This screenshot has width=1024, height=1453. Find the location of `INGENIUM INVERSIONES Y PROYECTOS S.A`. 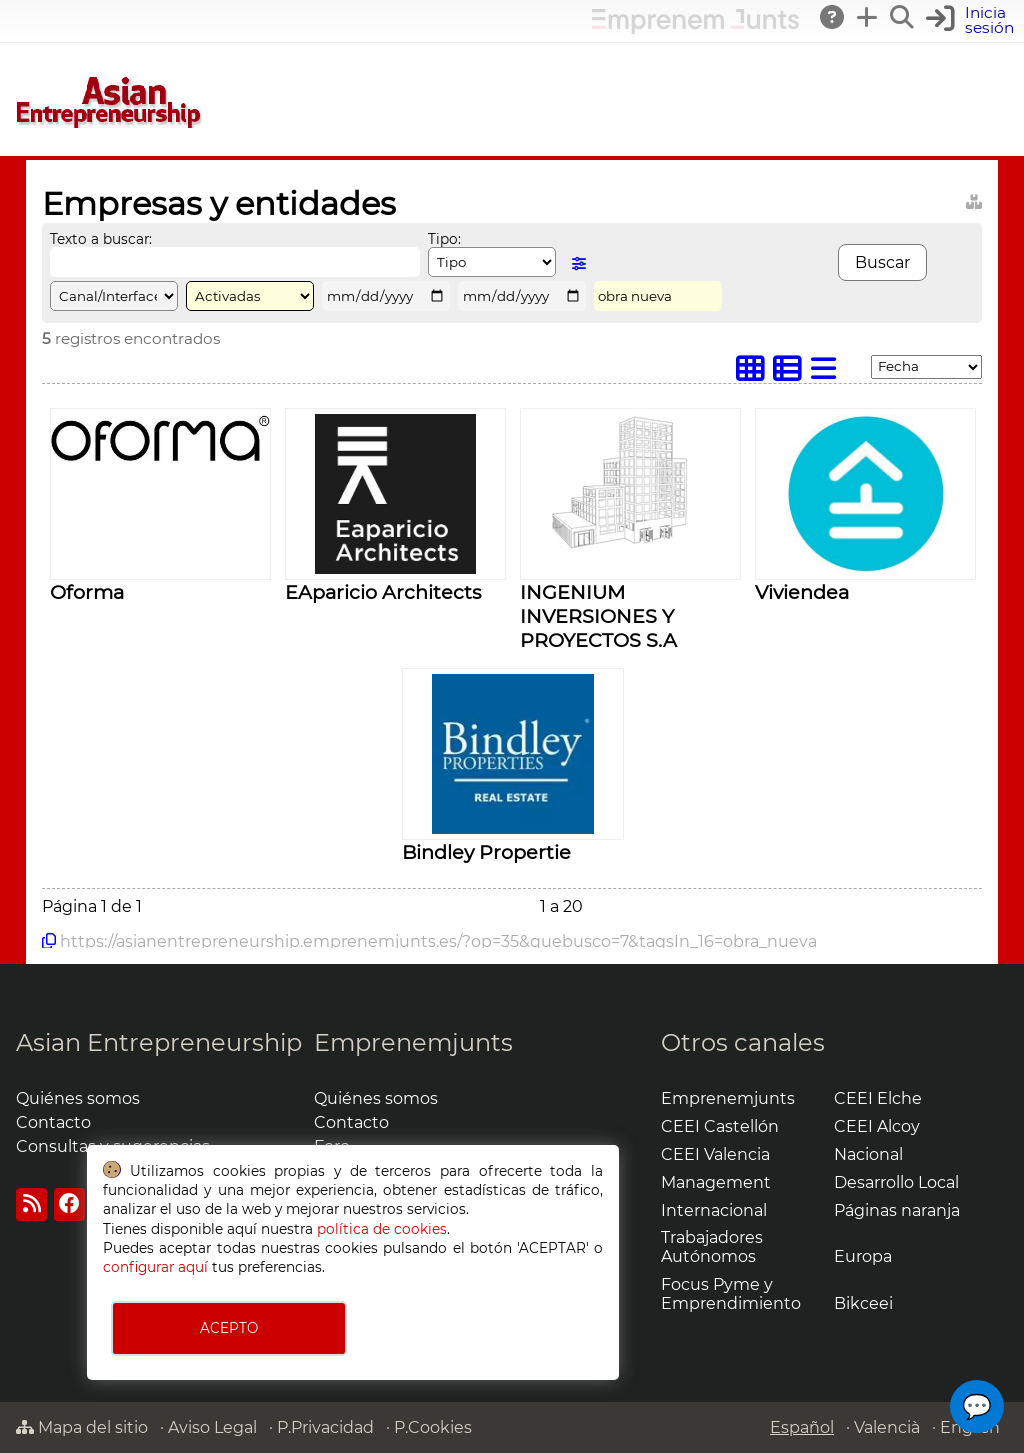

INGENIUM INVERSIONES Y PROYECTOS S.A is located at coordinates (598, 616).